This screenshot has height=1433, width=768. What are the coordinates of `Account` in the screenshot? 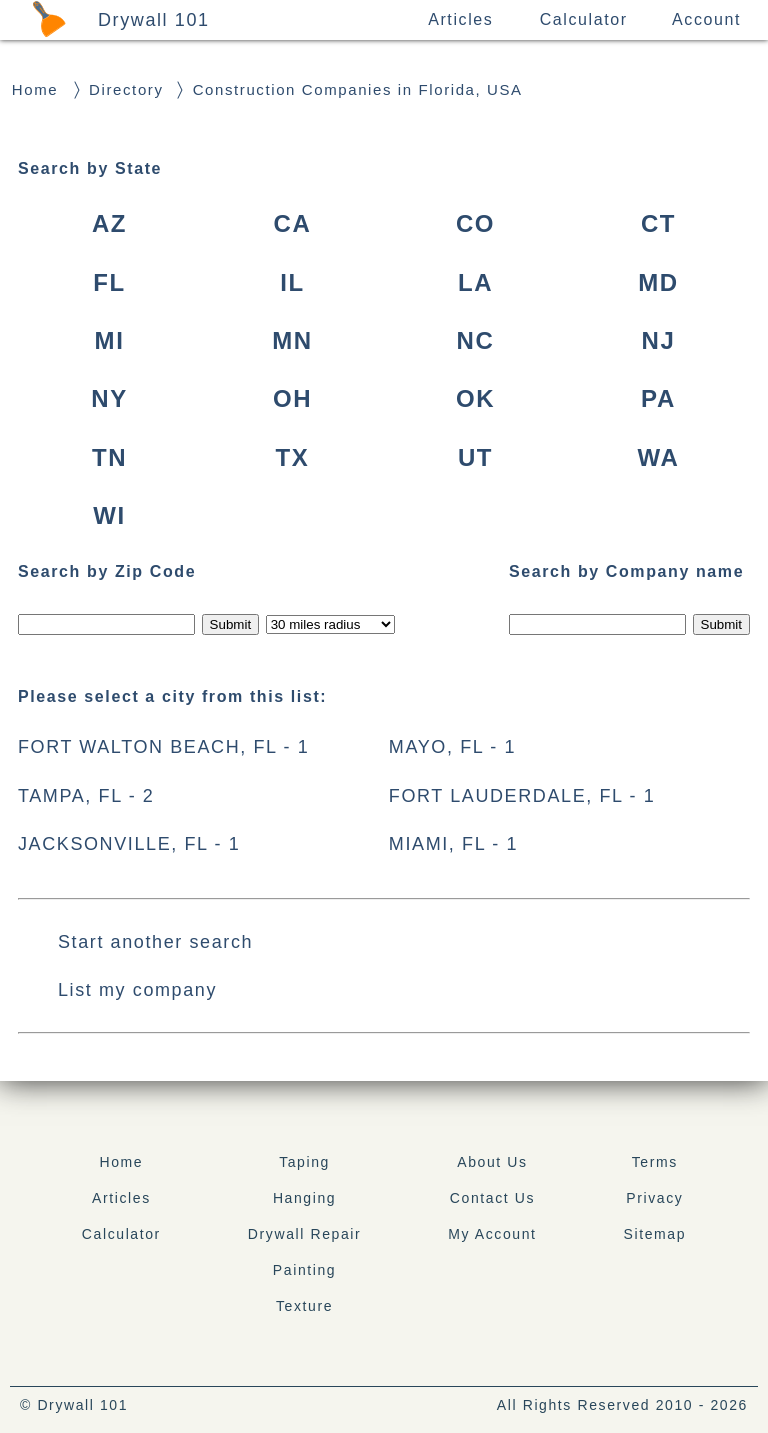 It's located at (706, 19).